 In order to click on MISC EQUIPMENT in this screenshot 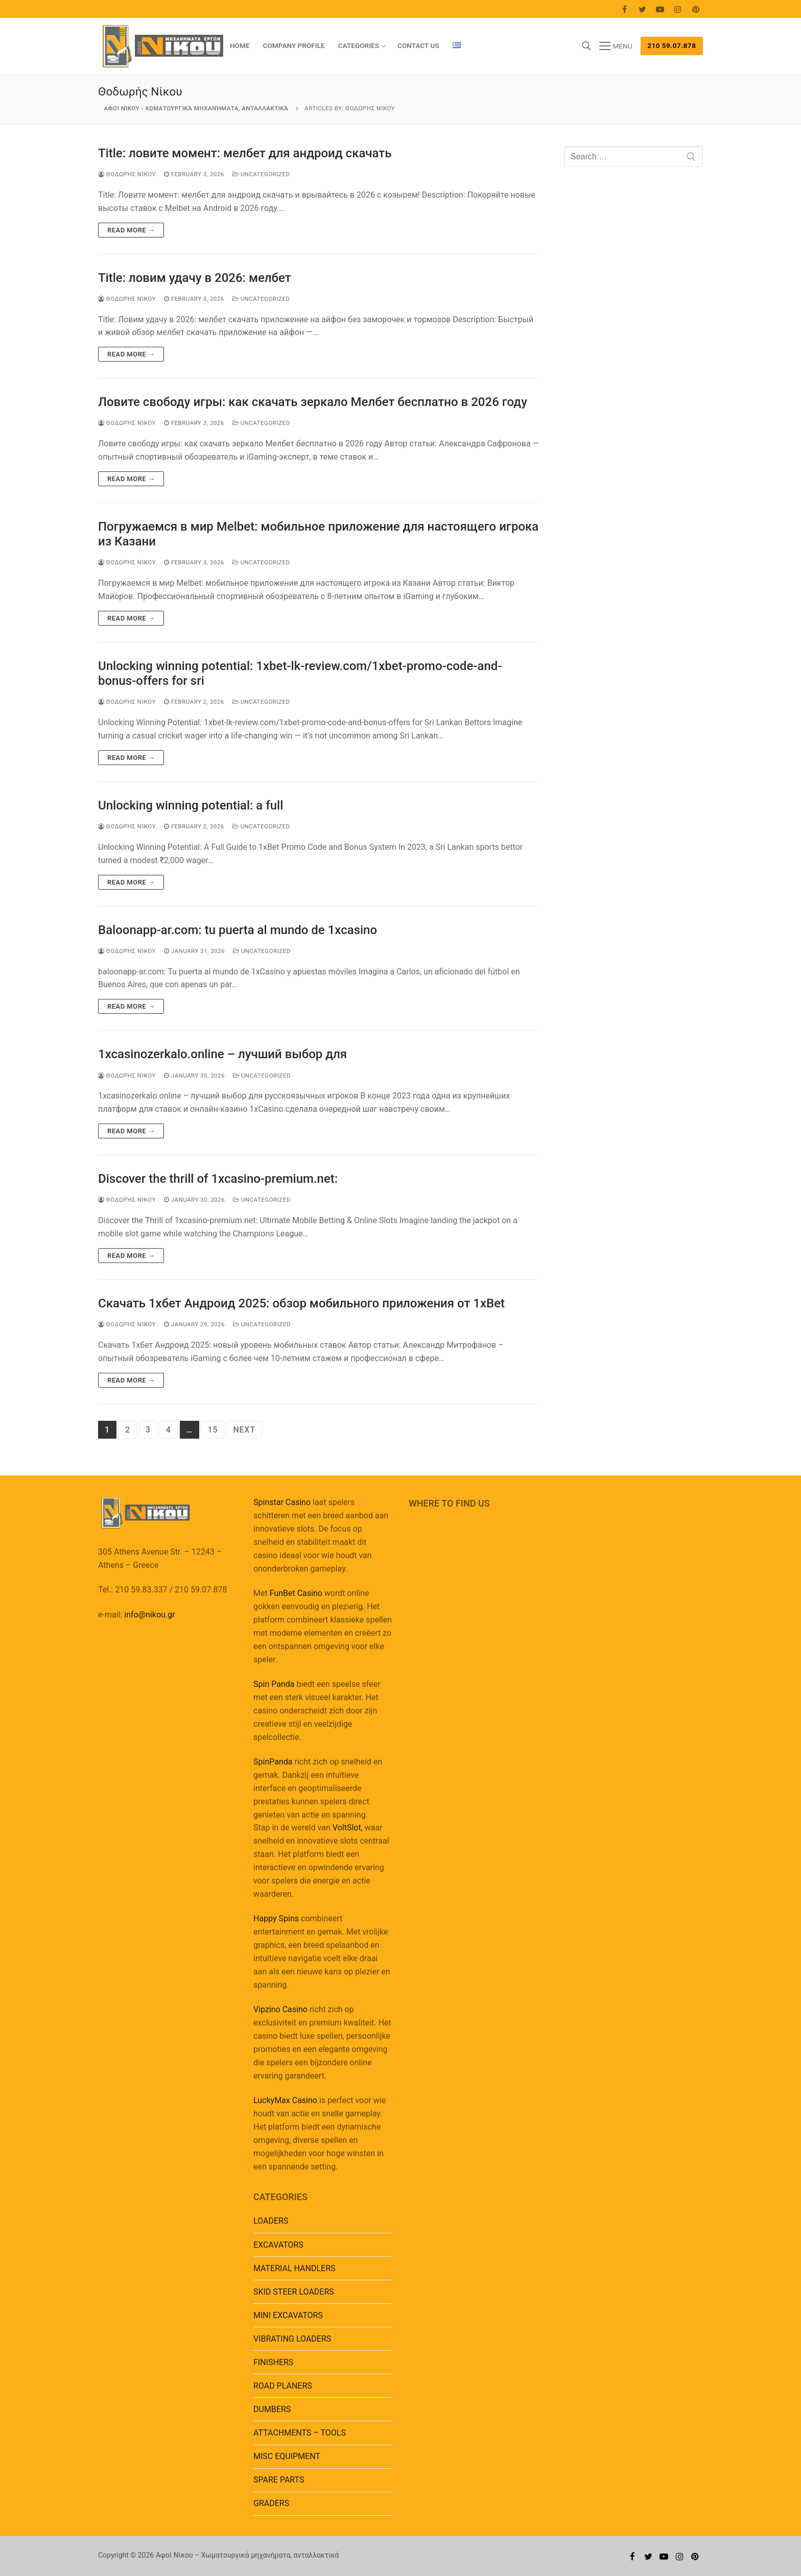, I will do `click(286, 2456)`.